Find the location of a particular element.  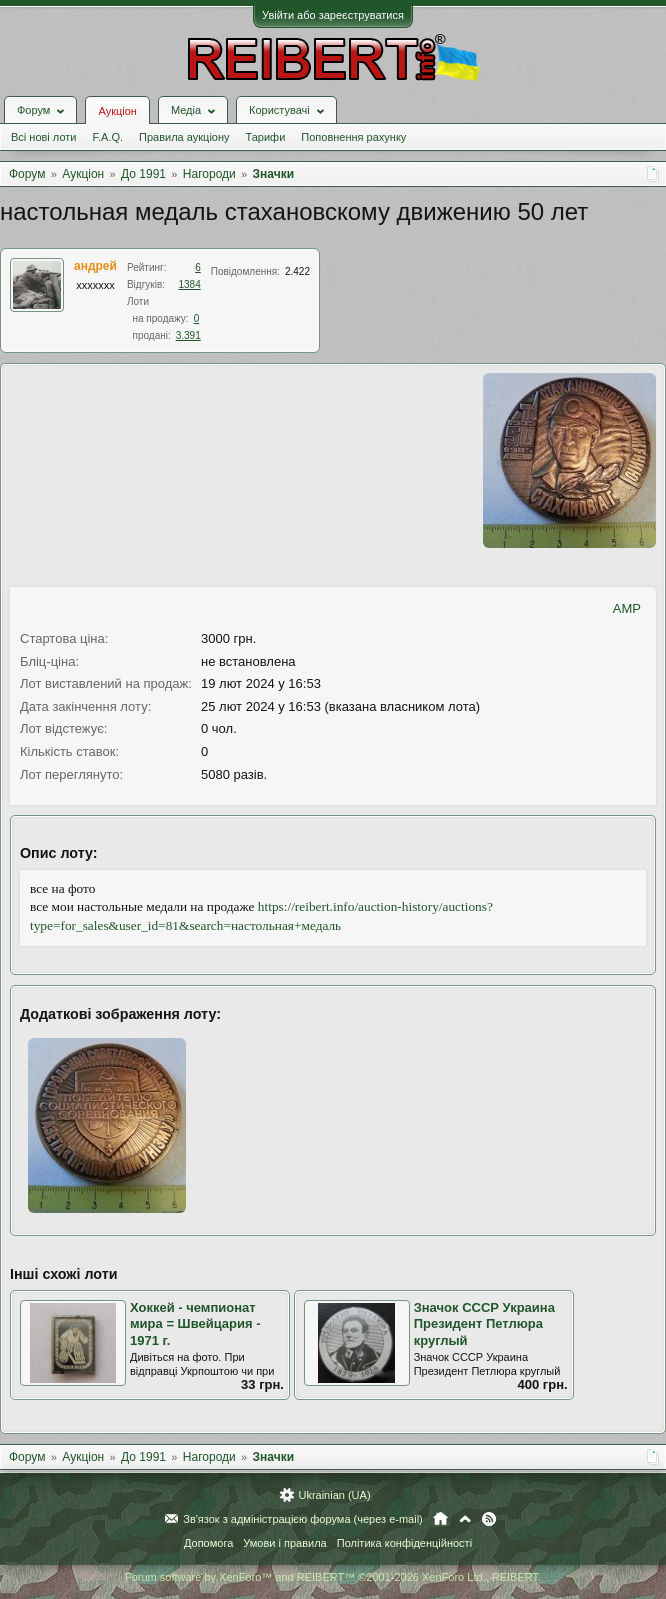

Хоккей - чемпионат мира = Швейцария - 1971 г. is located at coordinates (195, 1324).